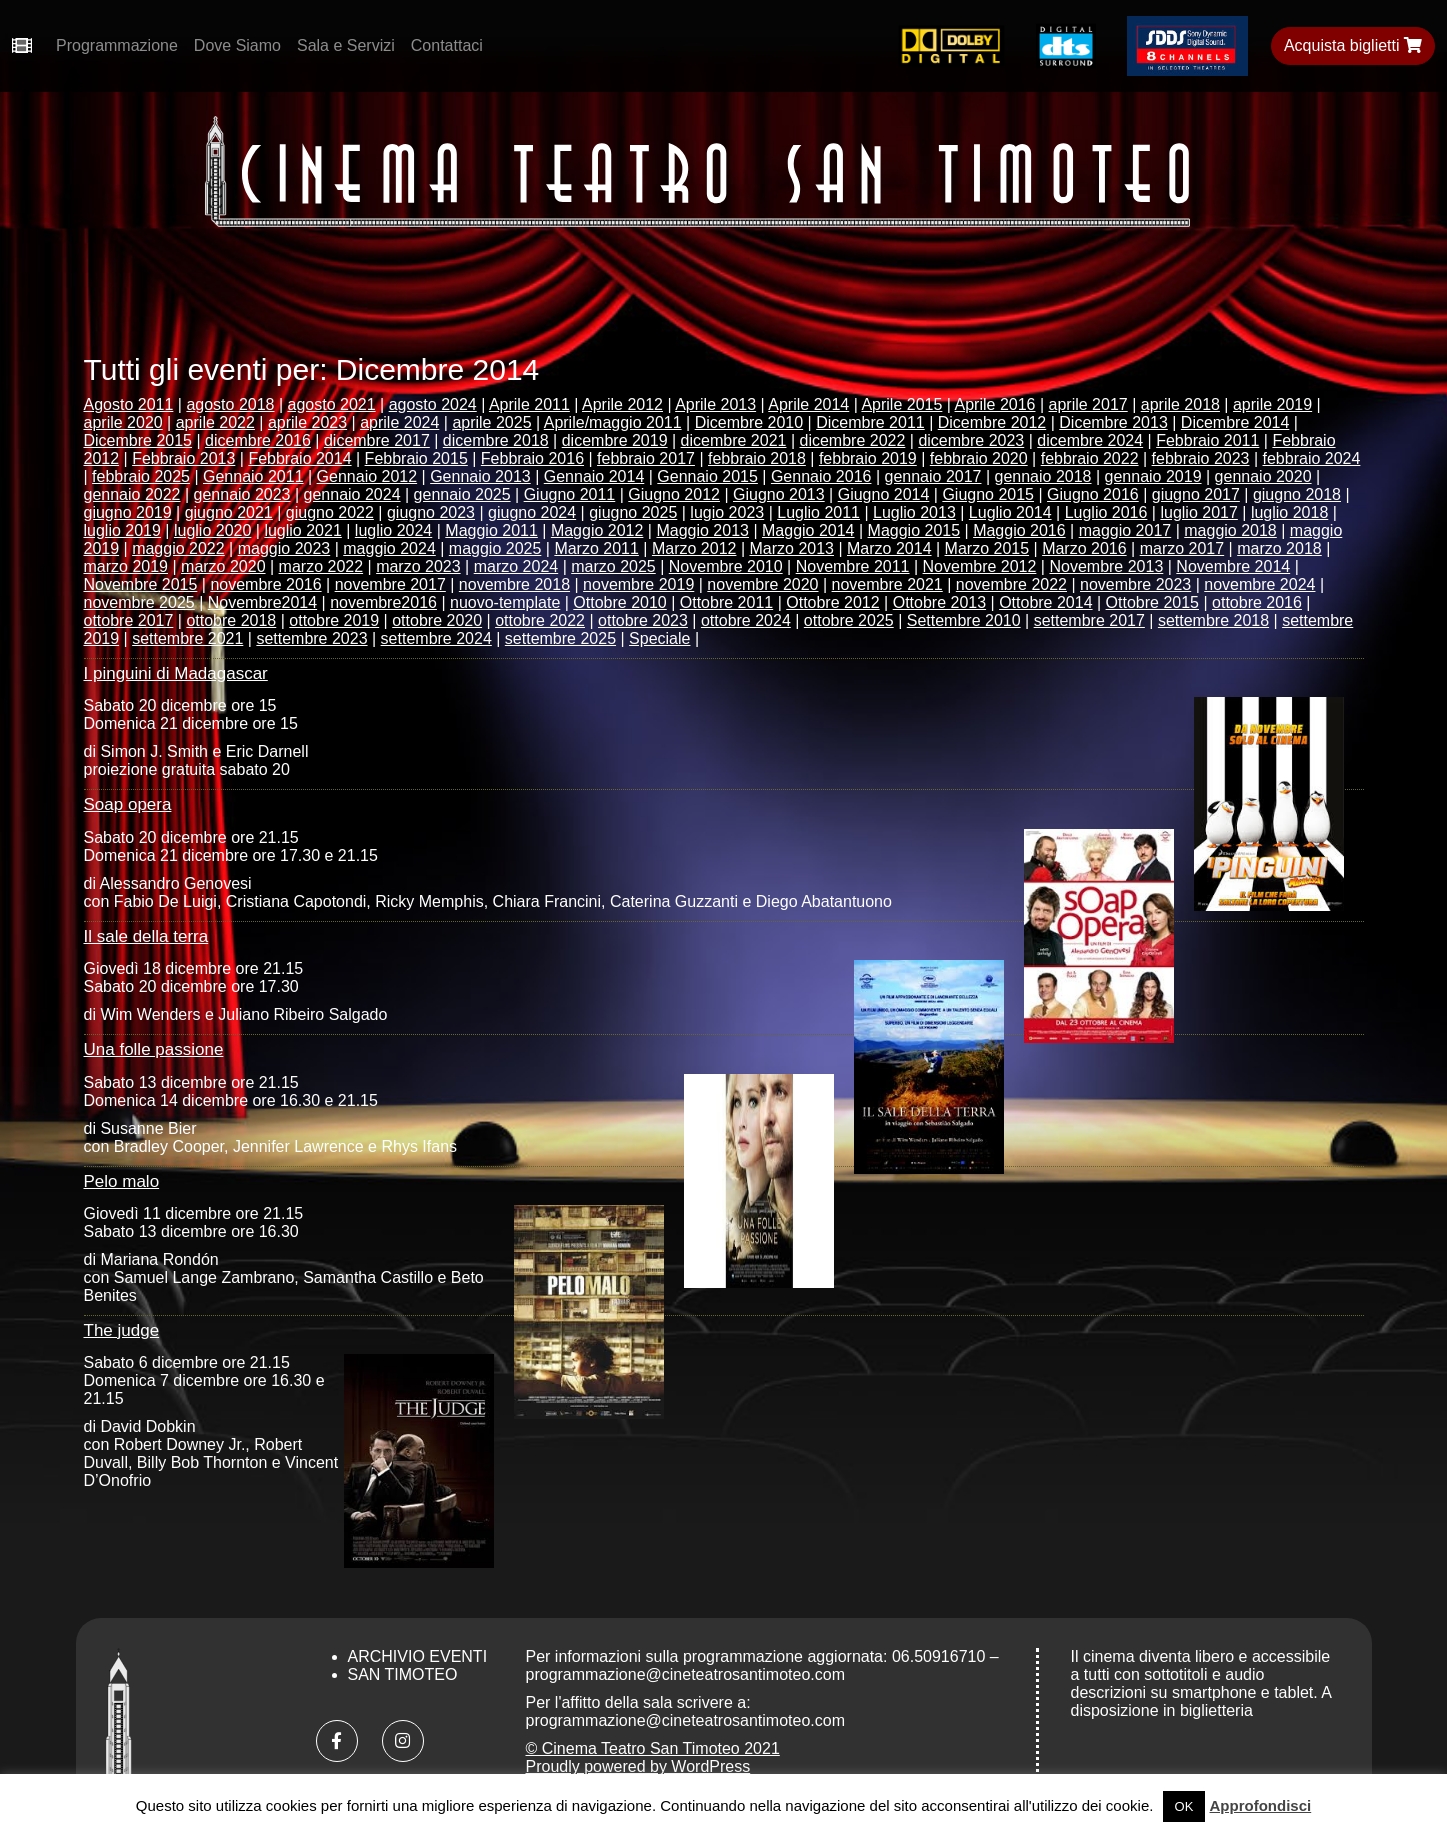 The height and width of the screenshot is (1834, 1447). What do you see at coordinates (141, 476) in the screenshot?
I see `febbraio 2025` at bounding box center [141, 476].